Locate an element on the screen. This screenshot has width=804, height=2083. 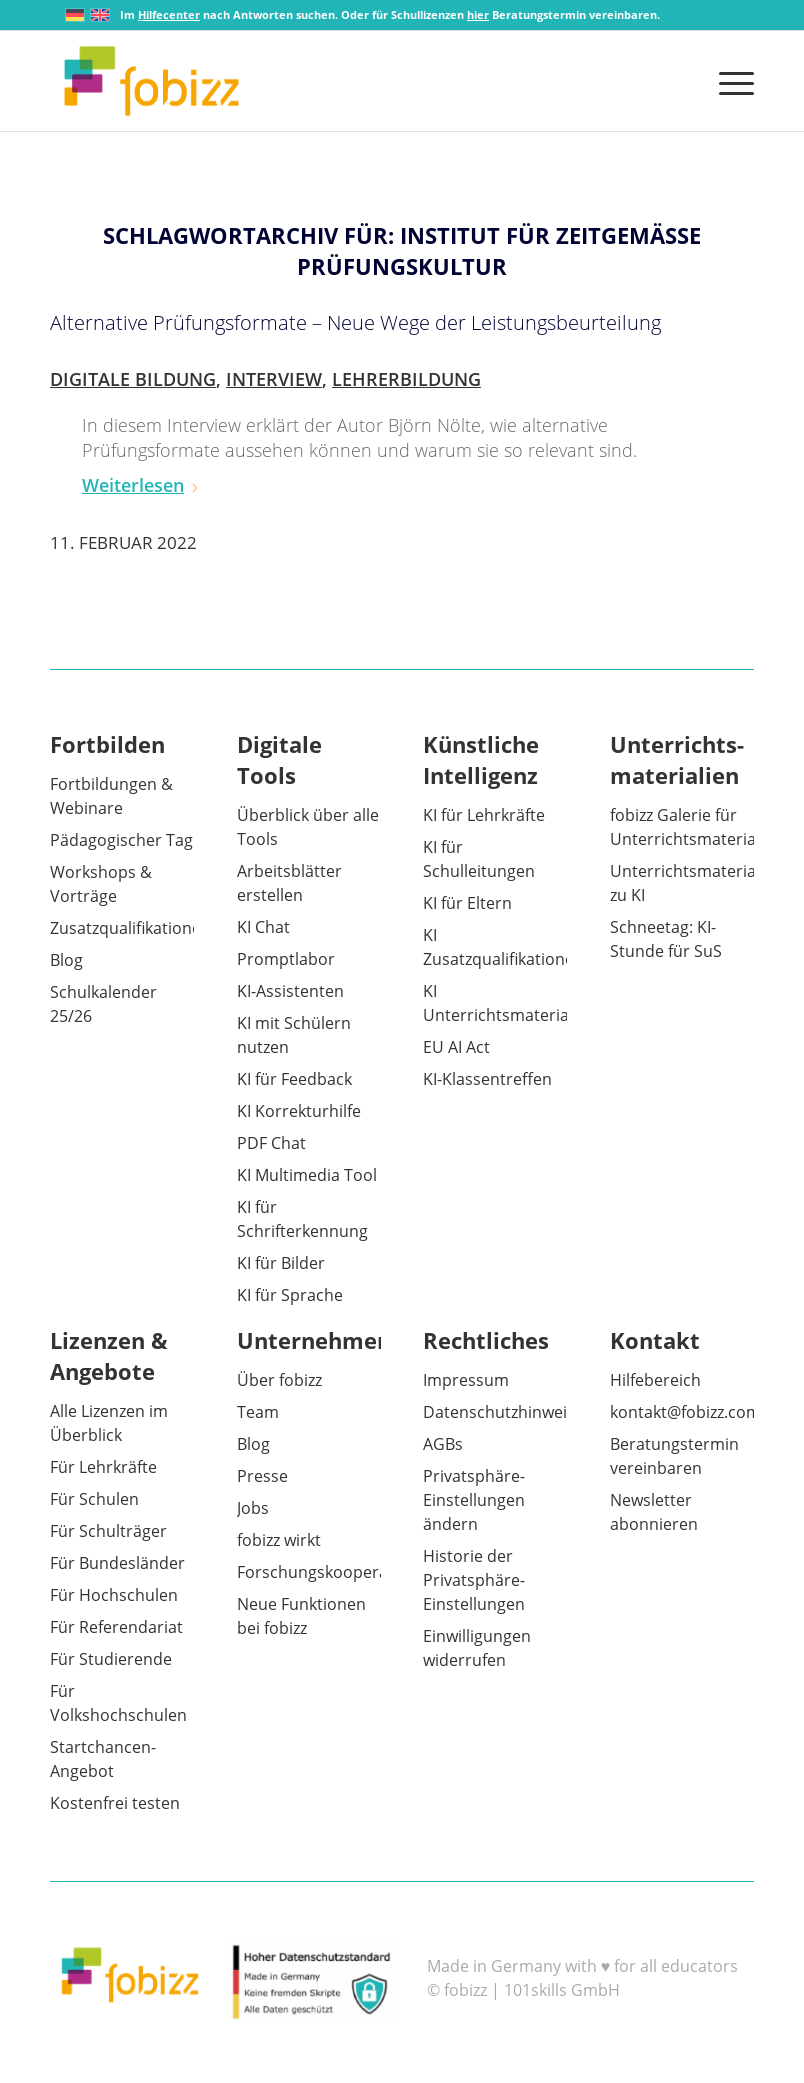
Promptlabor is located at coordinates (286, 959).